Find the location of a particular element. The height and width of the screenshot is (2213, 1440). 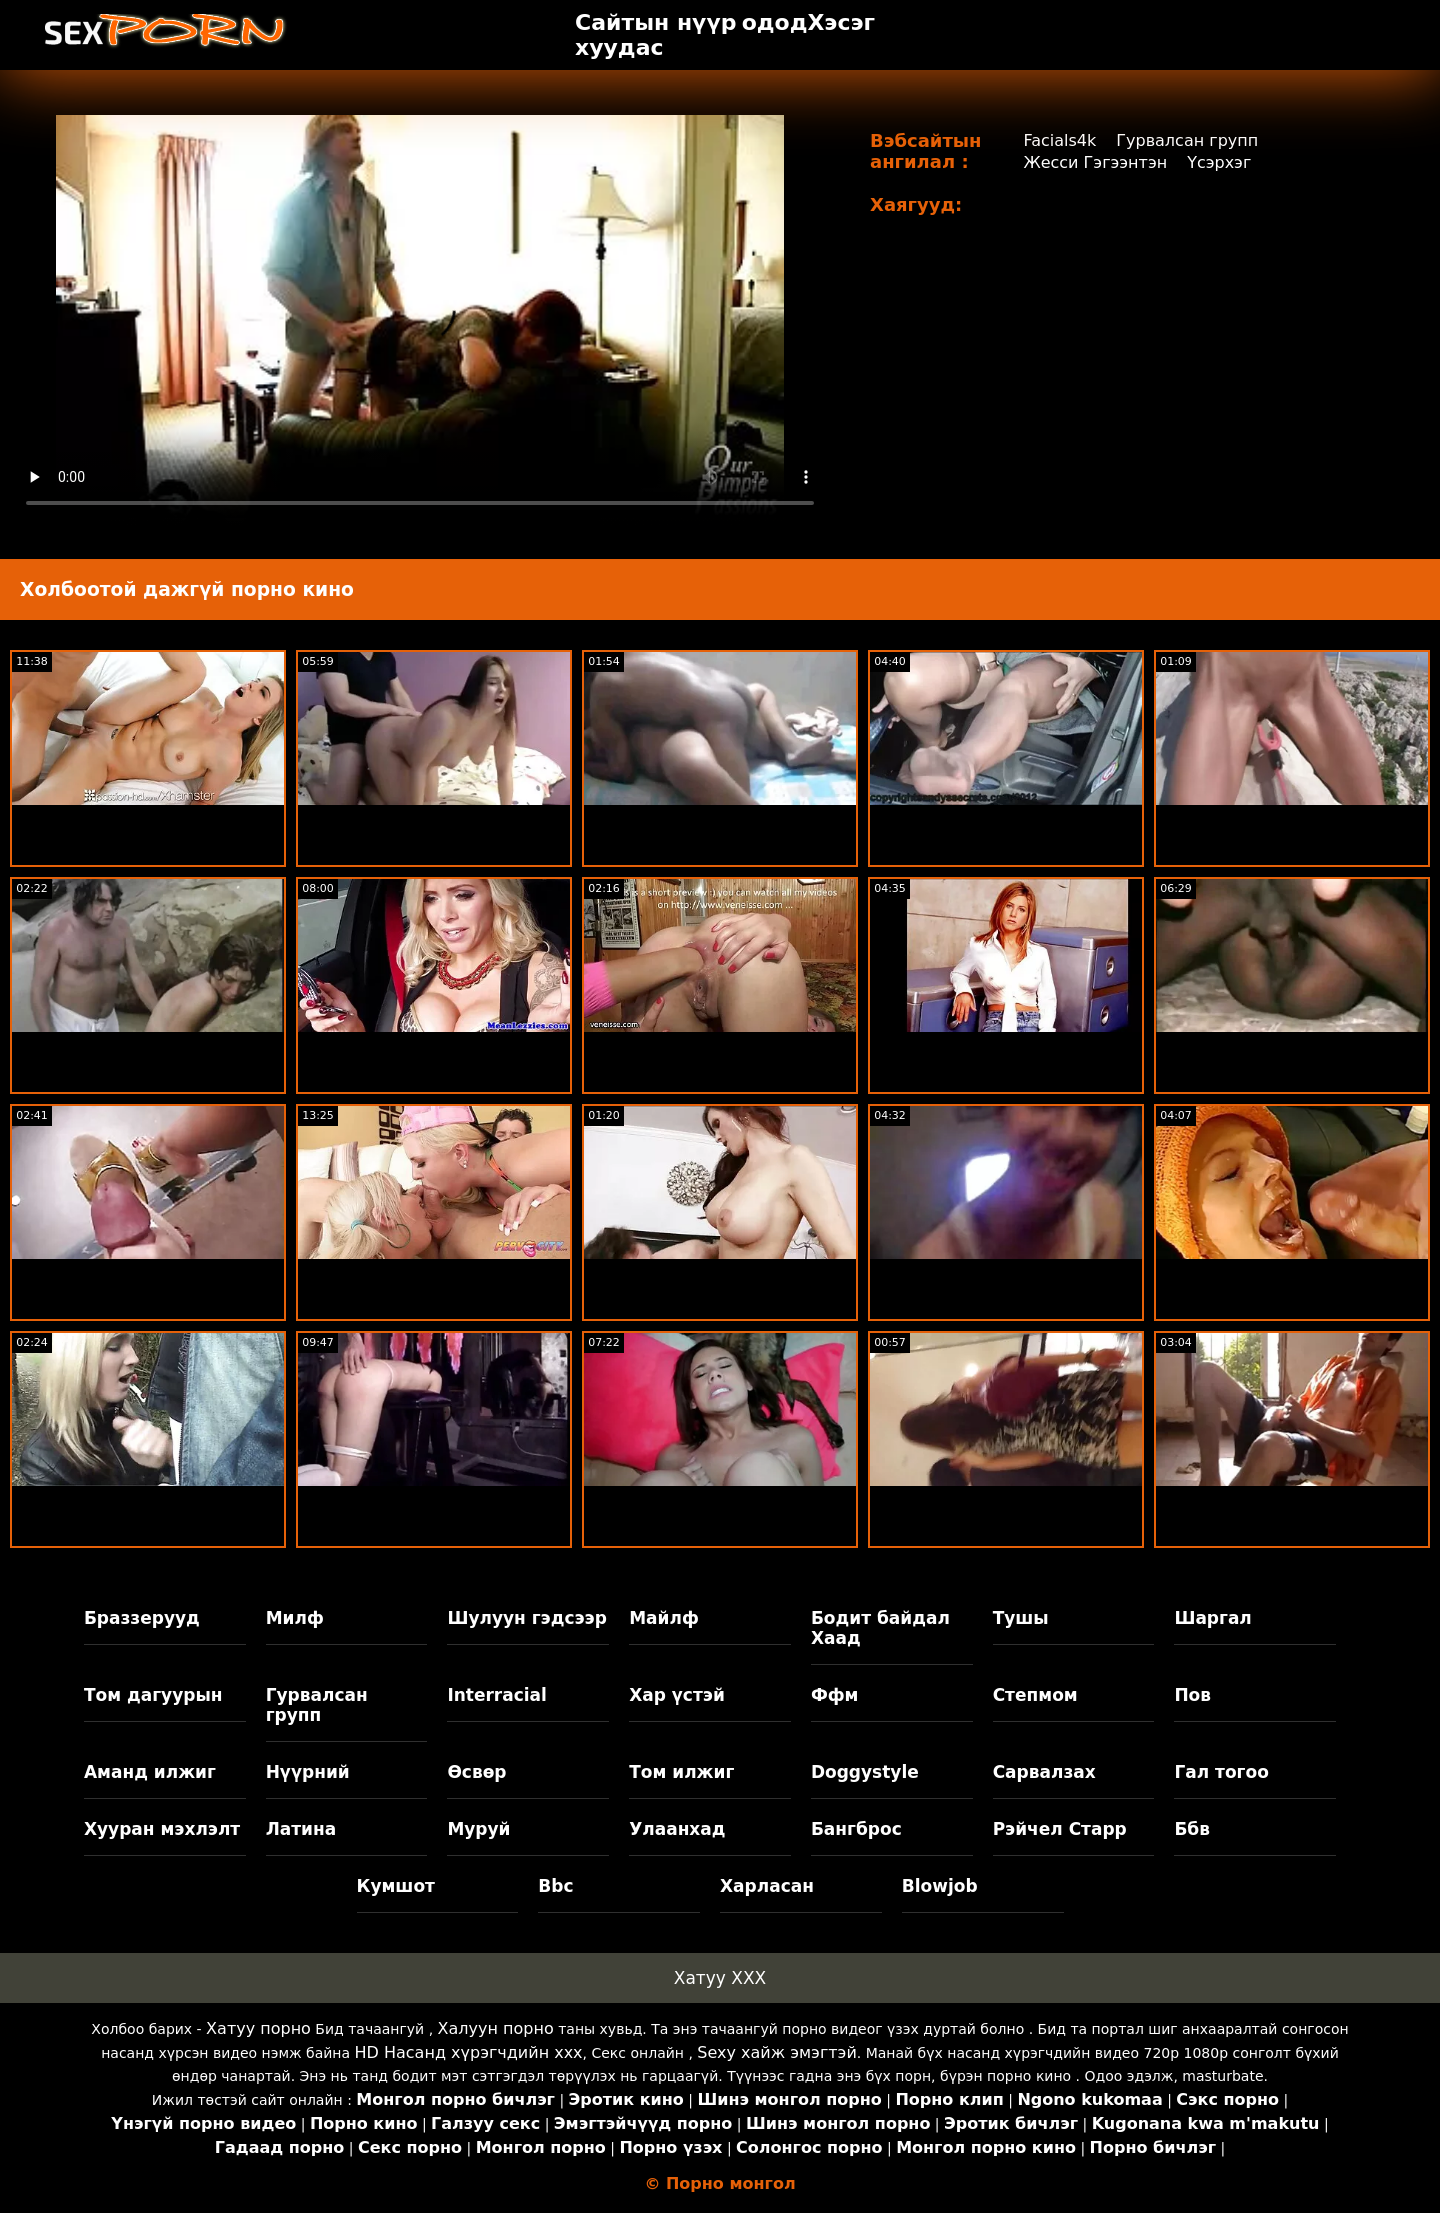

HD Насанд хүрэгчдийн xxx is located at coordinates (469, 2052).